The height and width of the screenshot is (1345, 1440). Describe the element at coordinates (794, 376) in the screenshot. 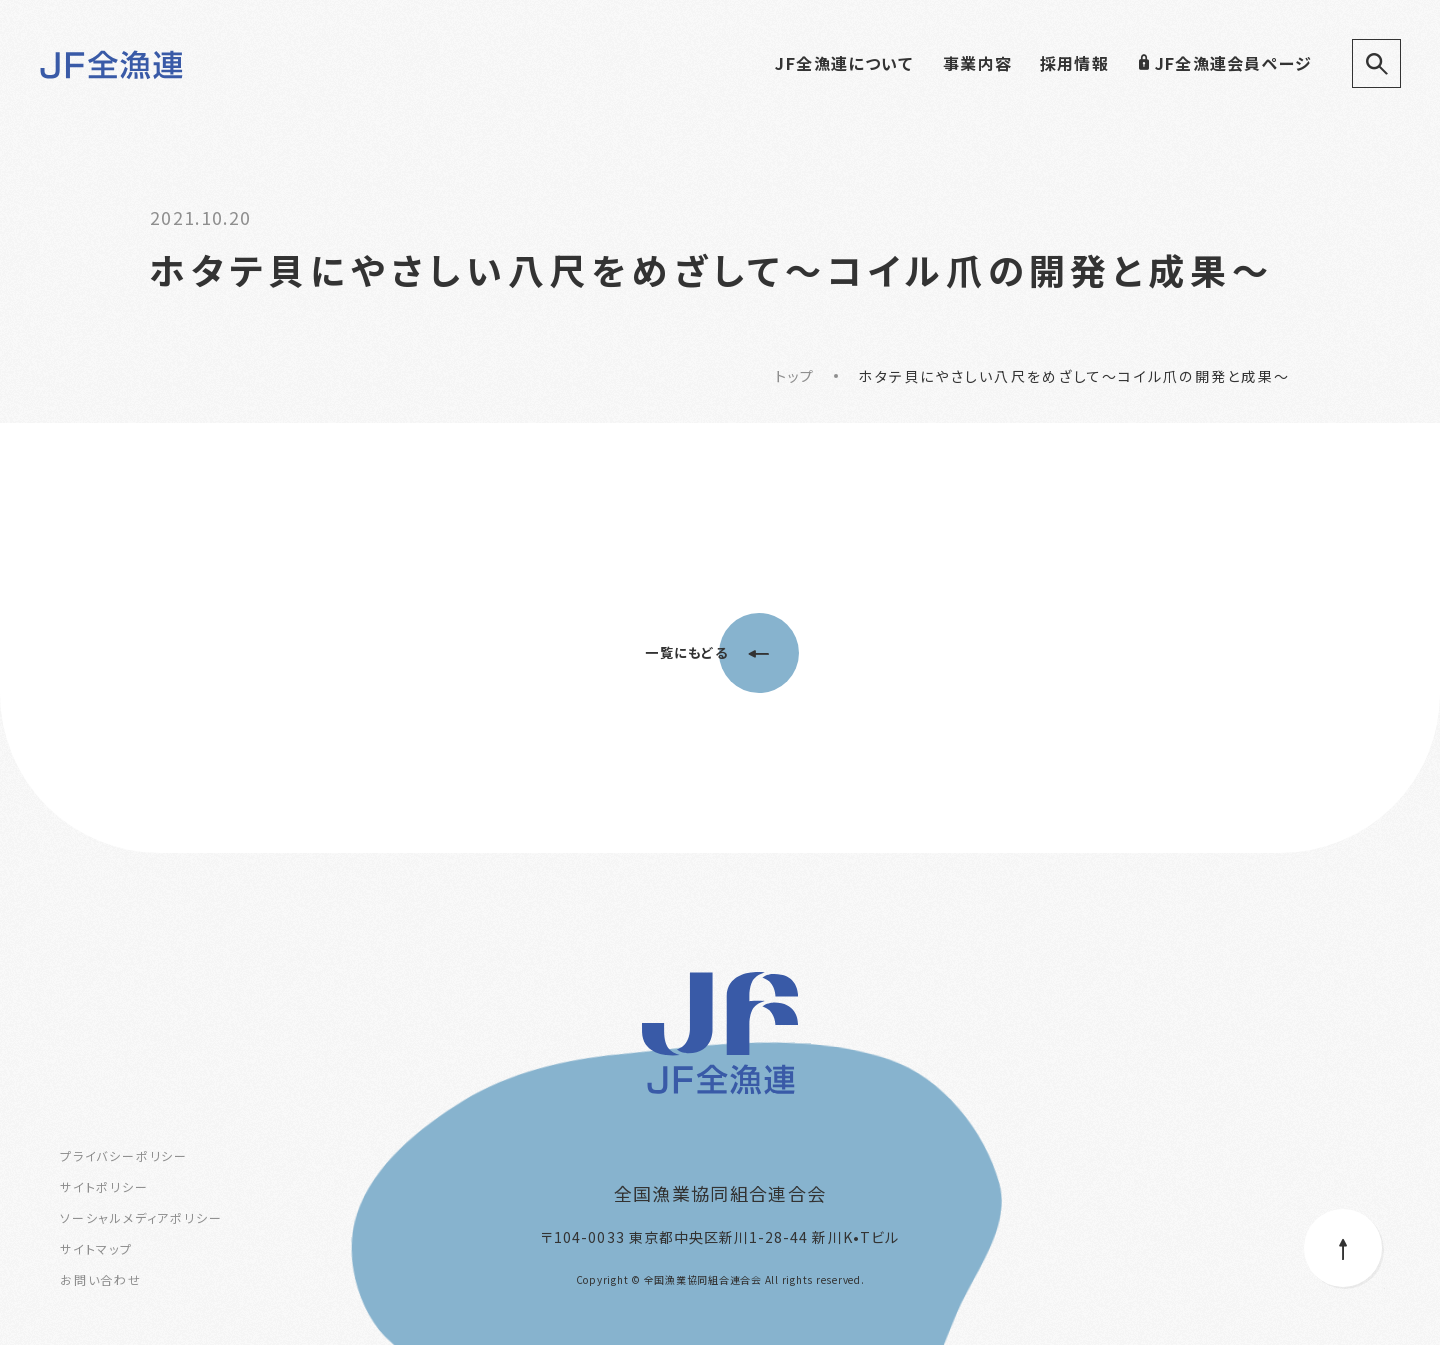

I see `トップ` at that location.